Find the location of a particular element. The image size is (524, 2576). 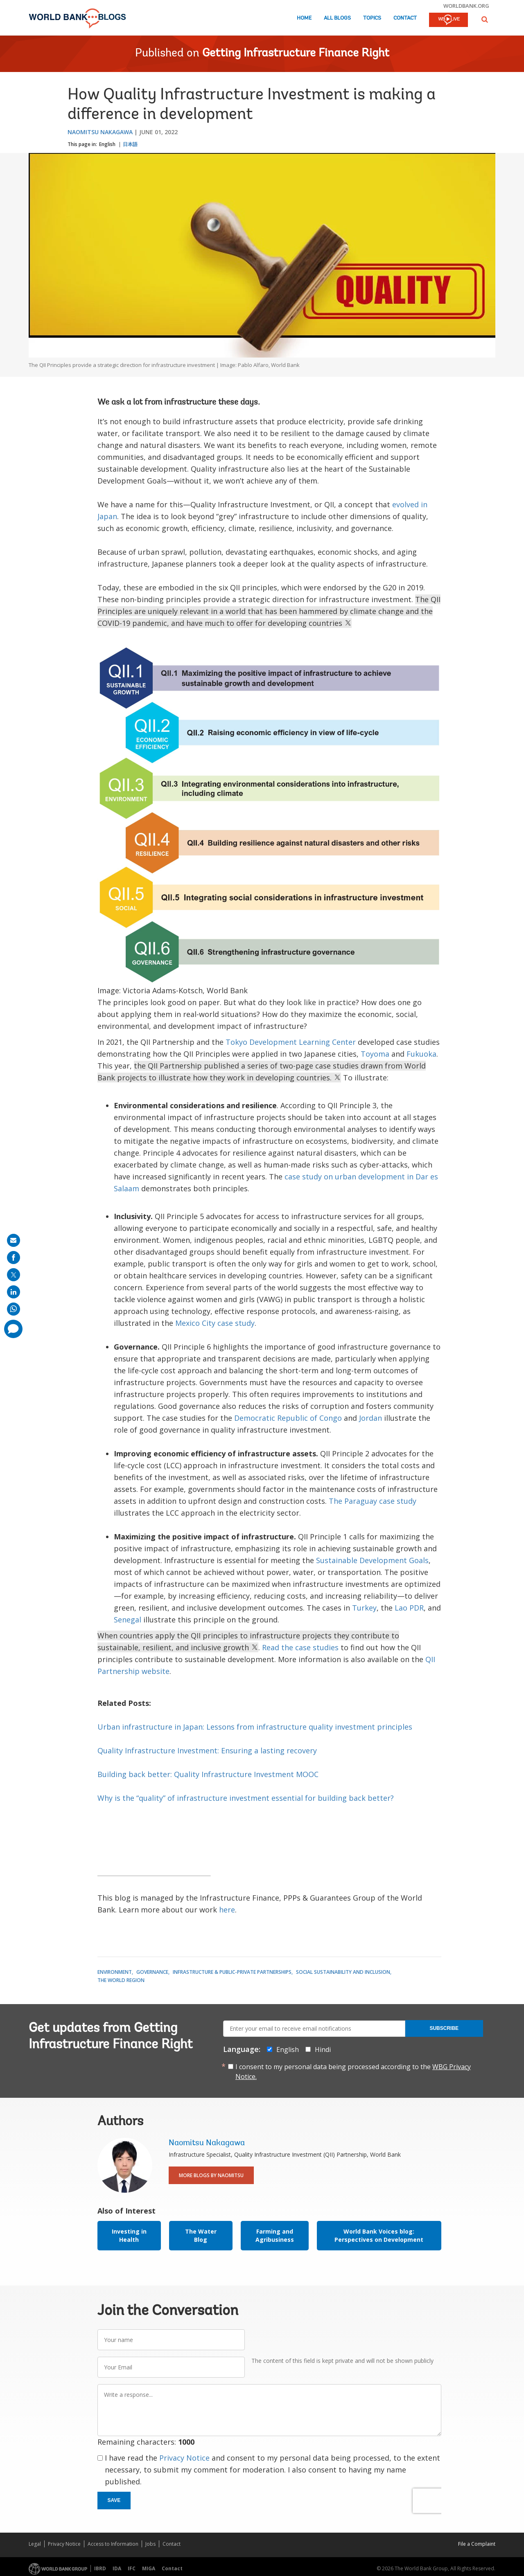

[share on whatsup] is located at coordinates (13, 1309).